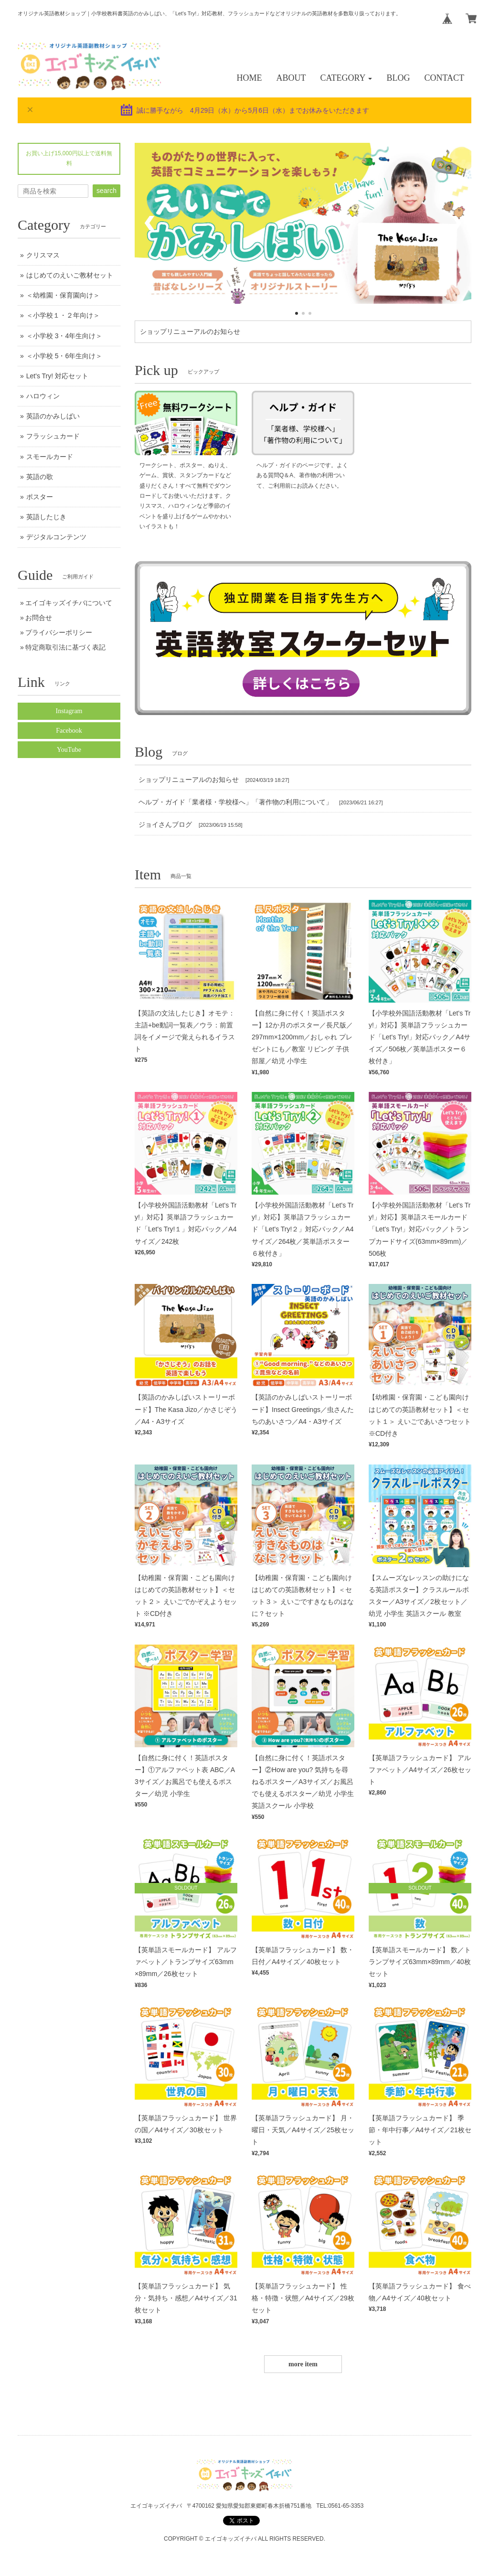 This screenshot has width=489, height=2576. Describe the element at coordinates (43, 396) in the screenshot. I see `ハロウィン` at that location.